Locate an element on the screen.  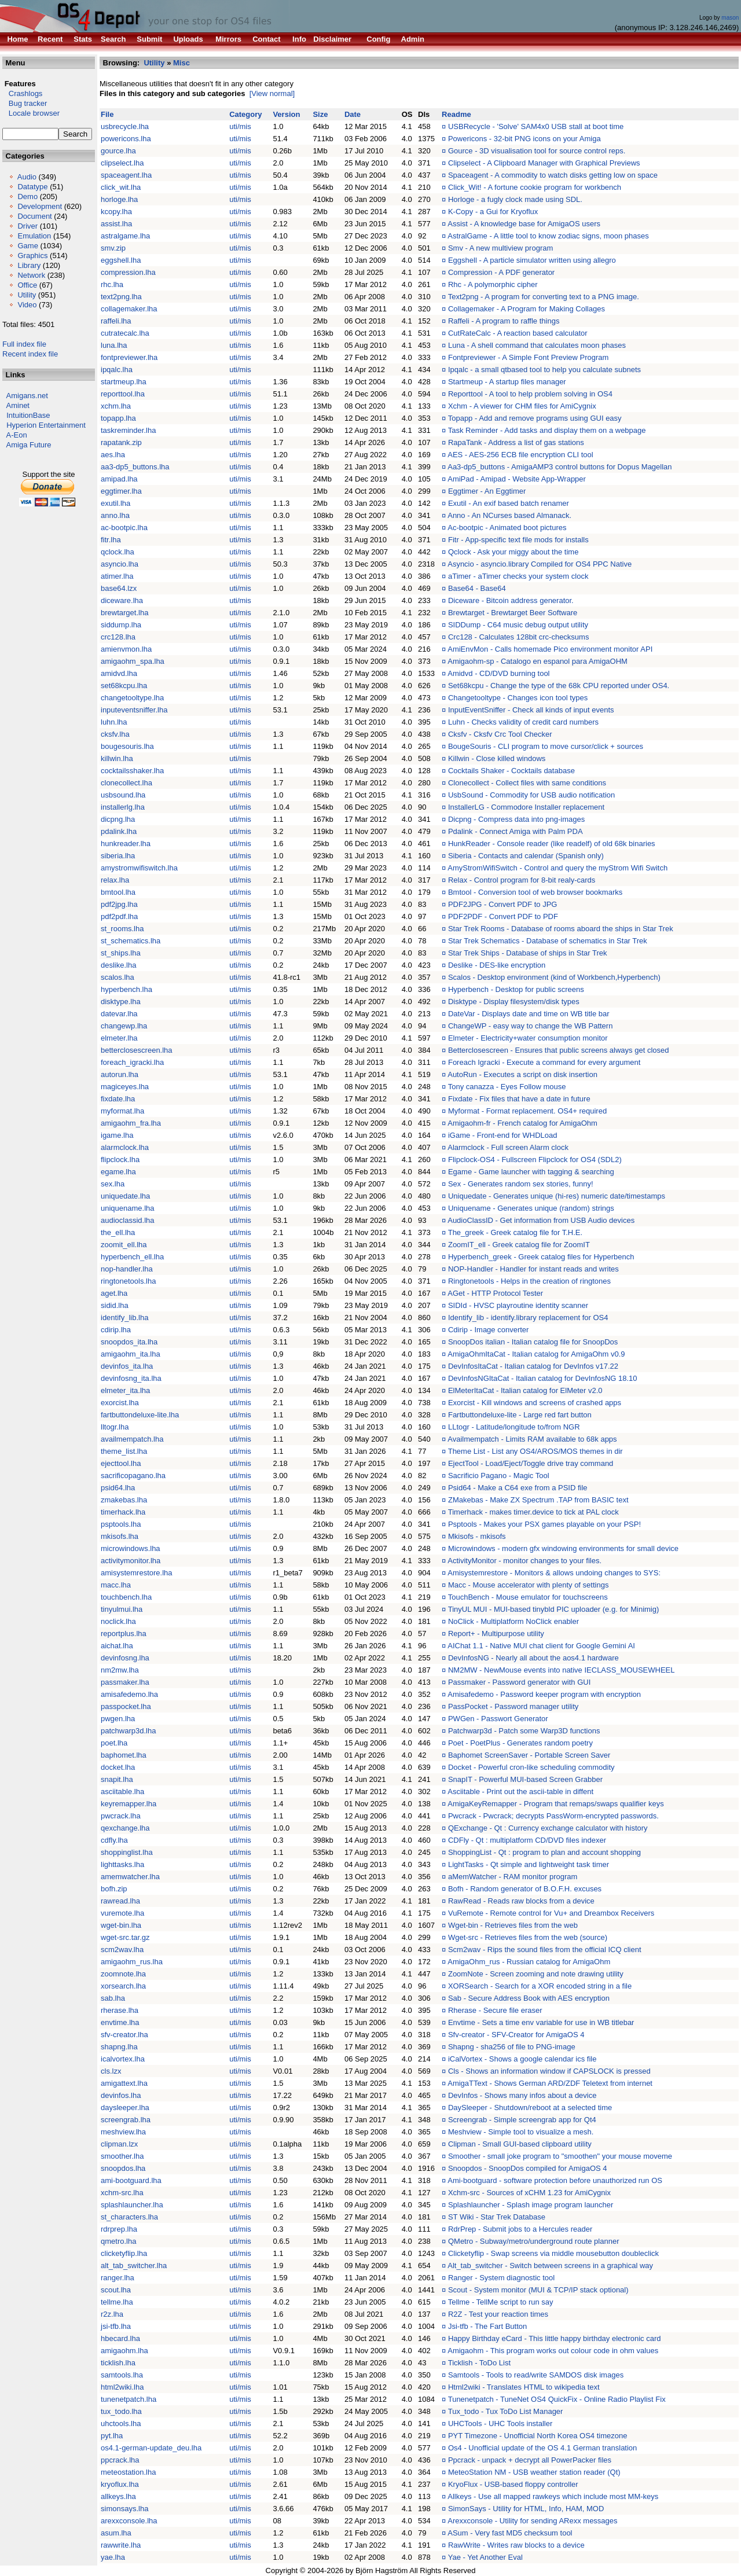
DateVar - Displays date and time on WB title bar is located at coordinates (529, 1013).